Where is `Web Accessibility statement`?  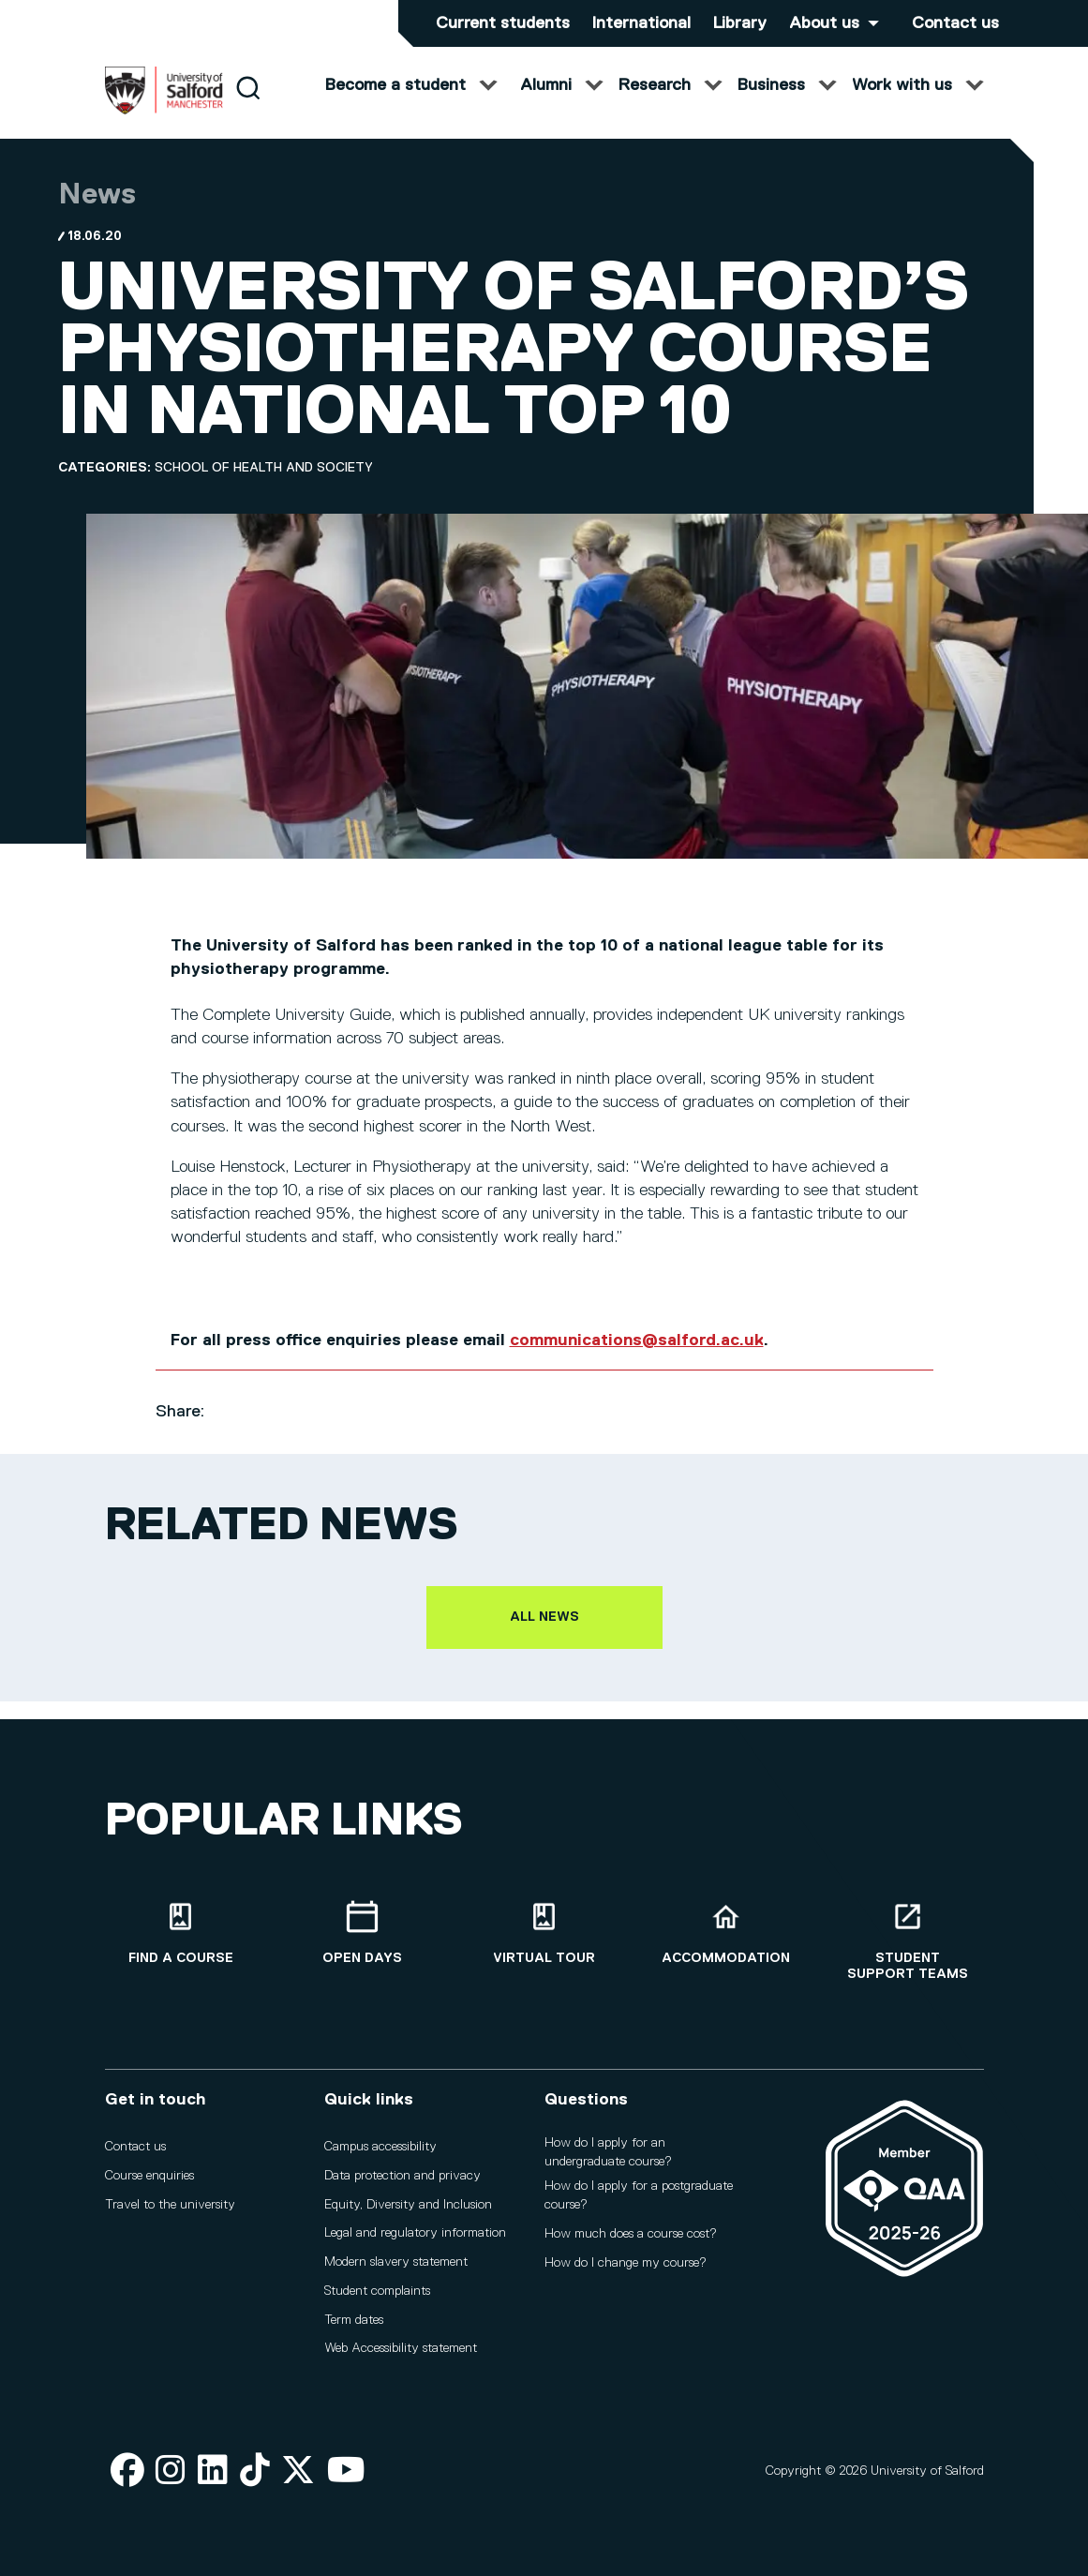
Web Accessibility statement is located at coordinates (400, 2349).